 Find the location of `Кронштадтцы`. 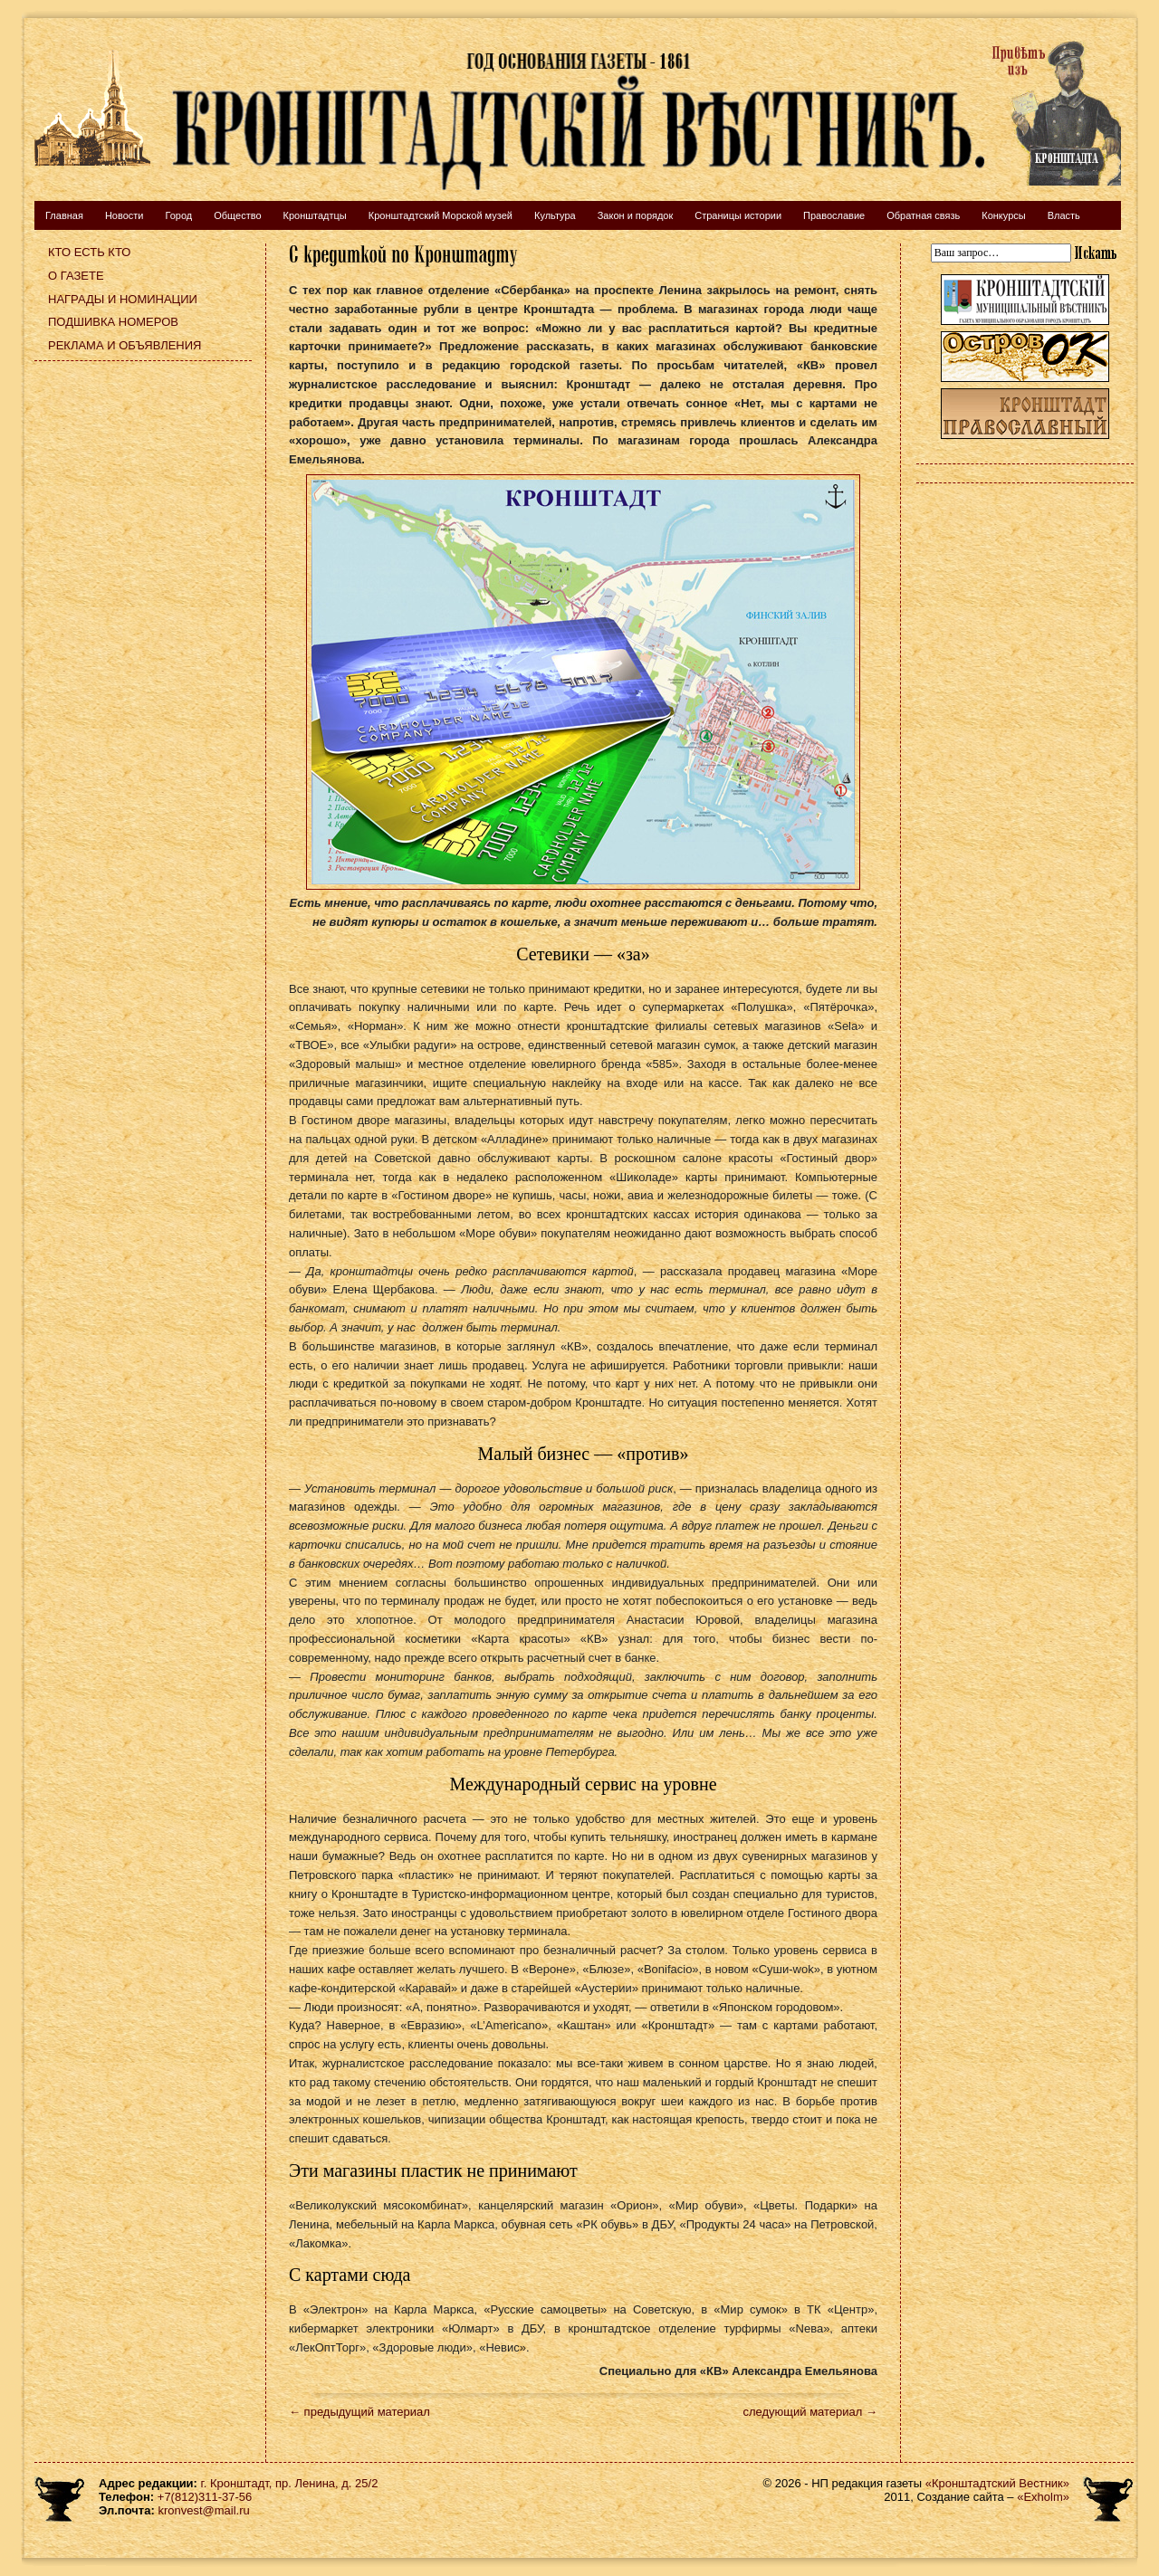

Кронштадтцы is located at coordinates (315, 215).